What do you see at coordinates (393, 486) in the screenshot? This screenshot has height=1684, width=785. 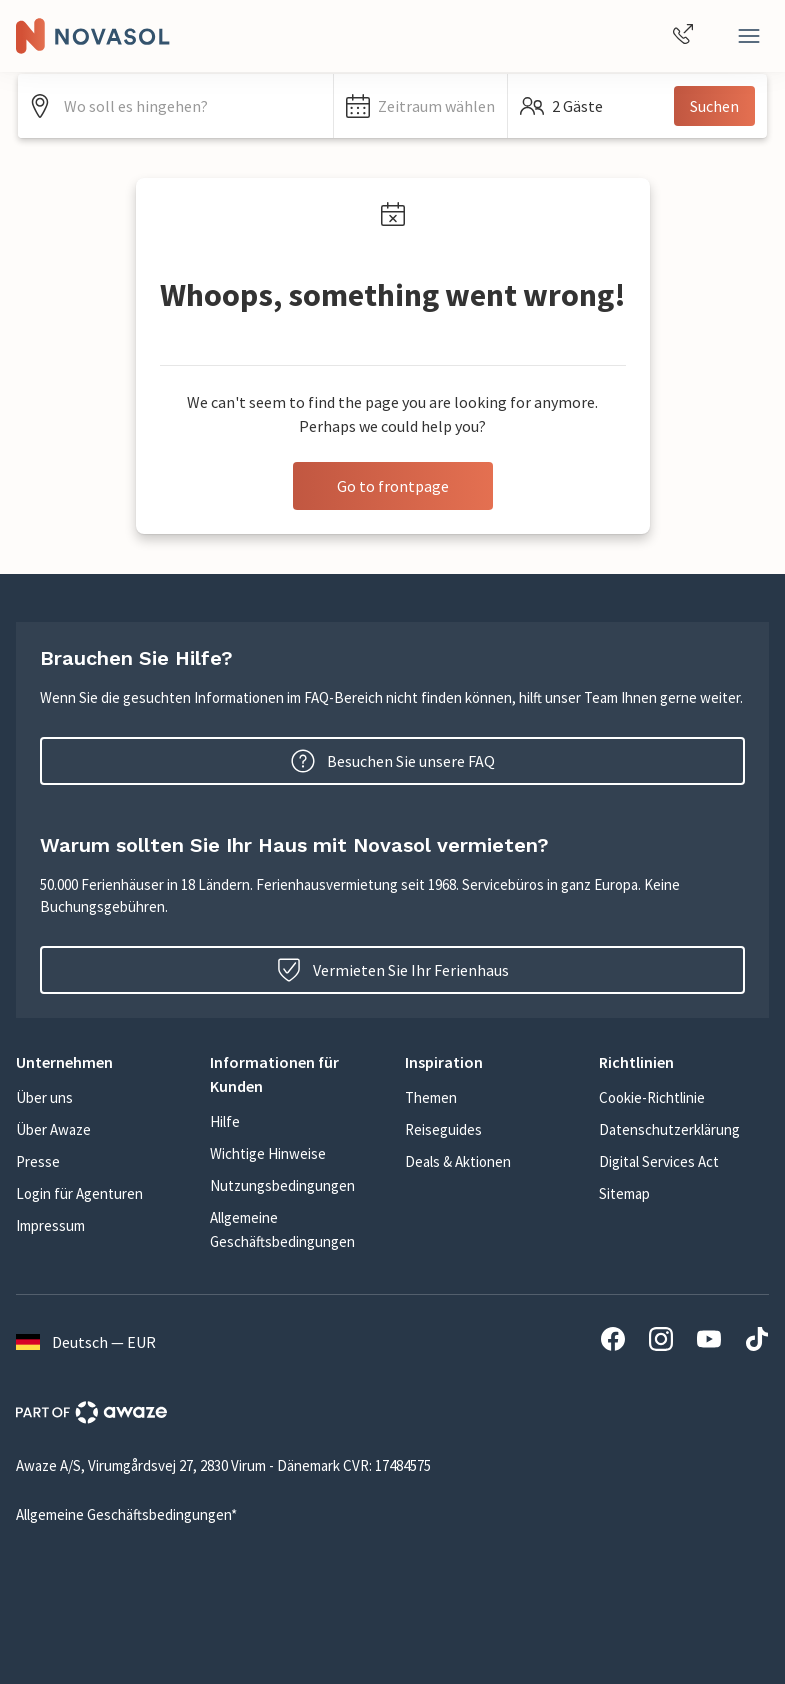 I see `Go to frontpage` at bounding box center [393, 486].